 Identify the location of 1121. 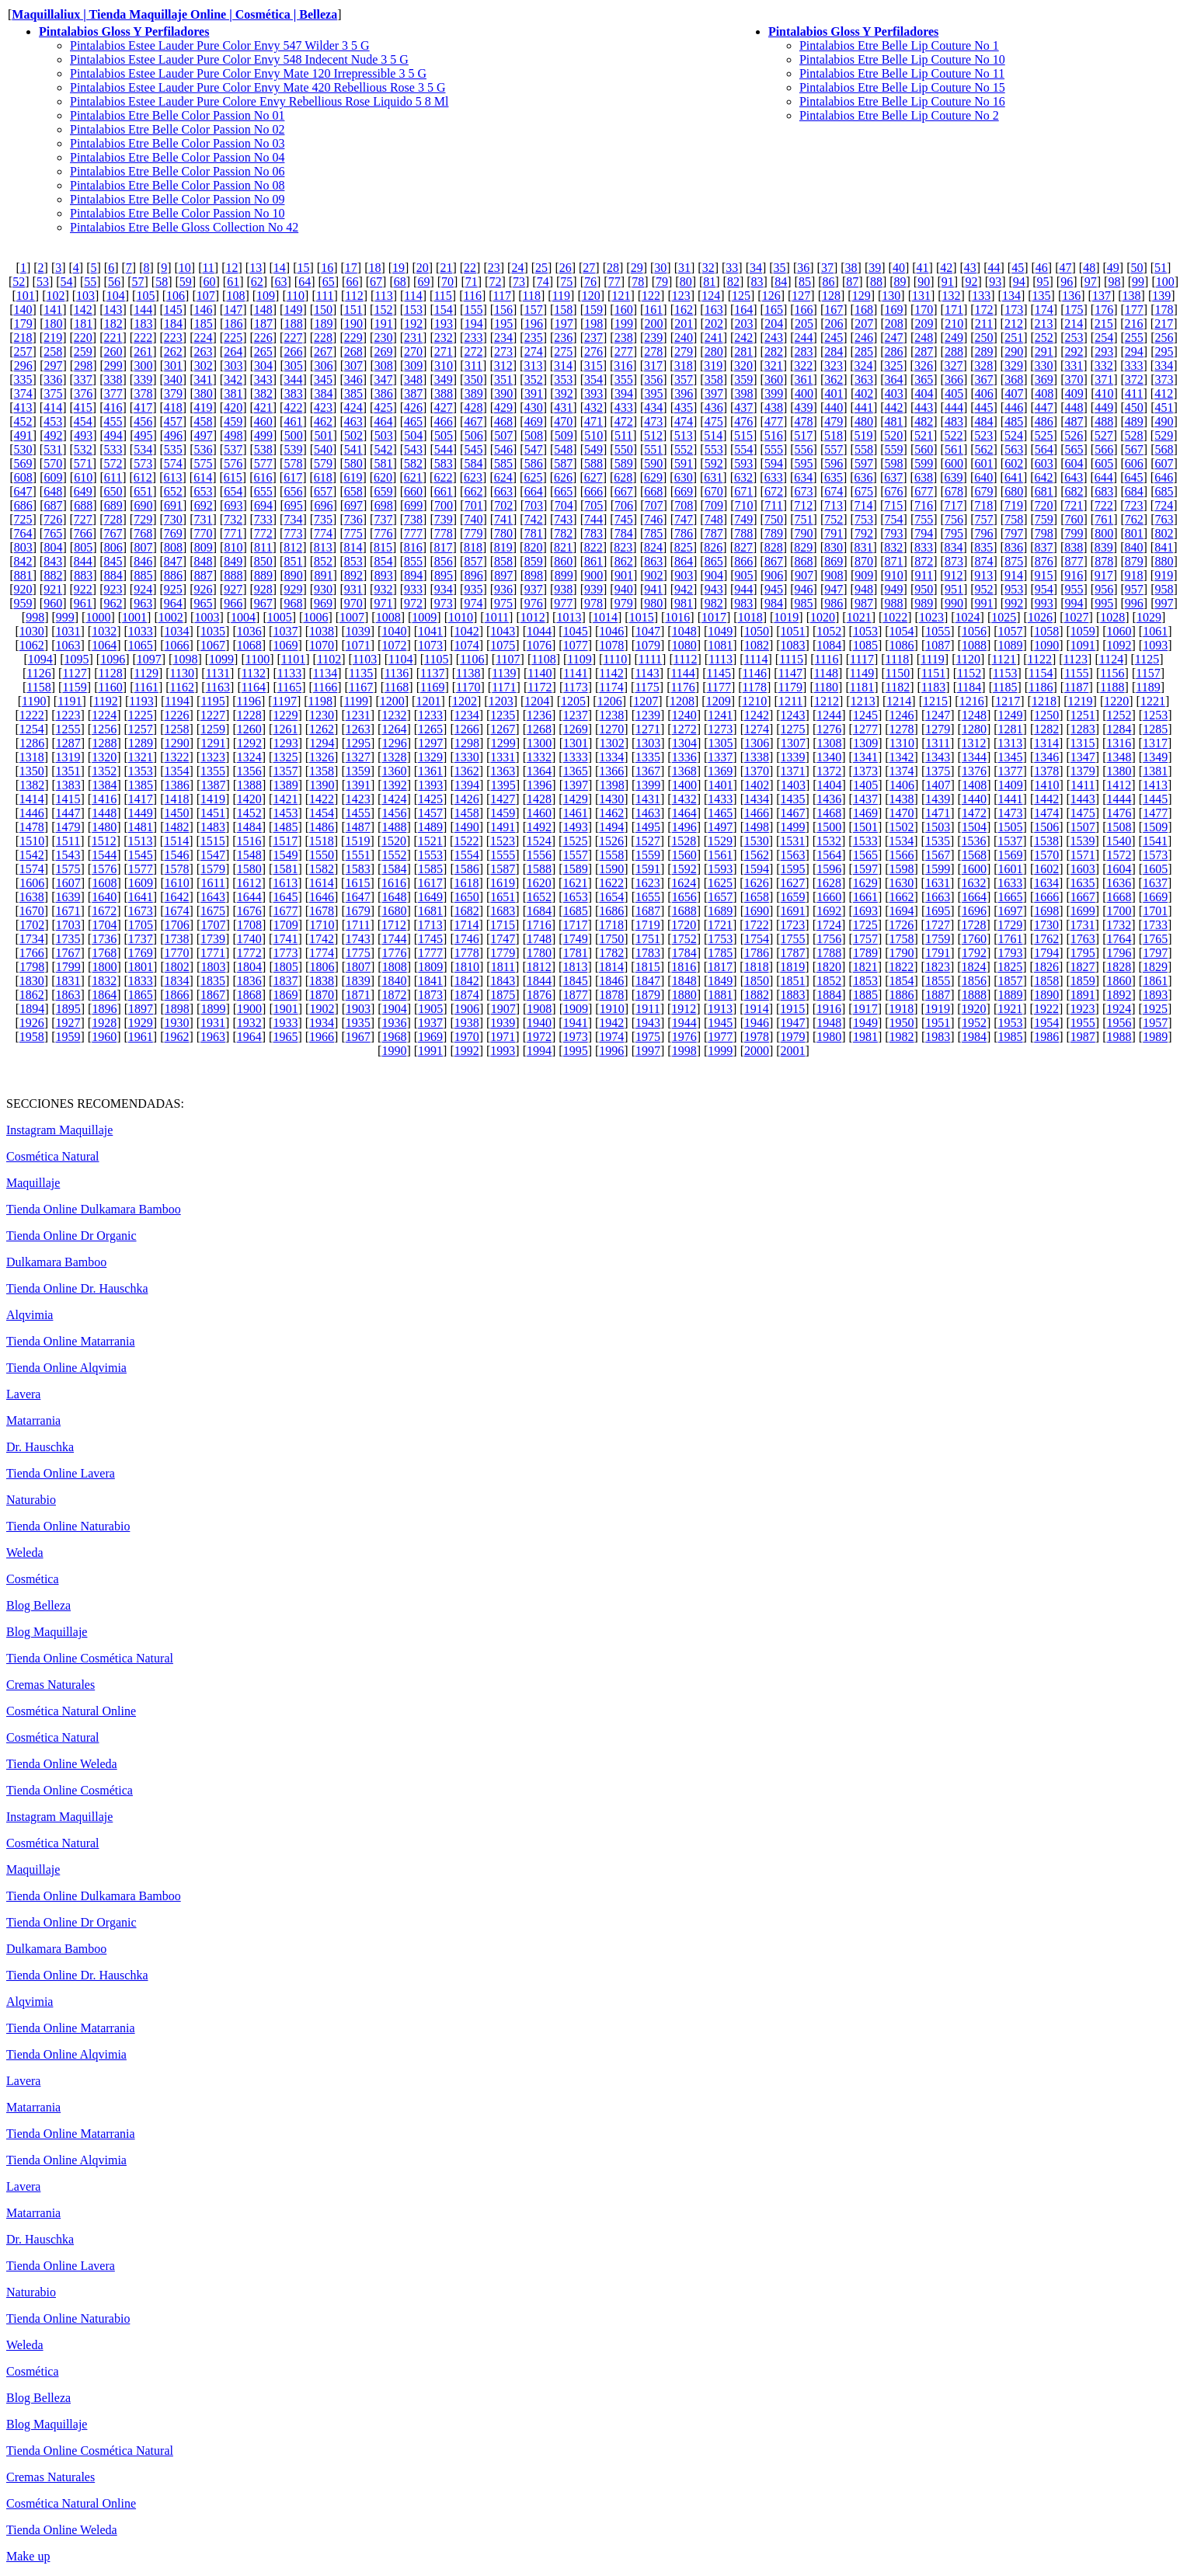
(1004, 659).